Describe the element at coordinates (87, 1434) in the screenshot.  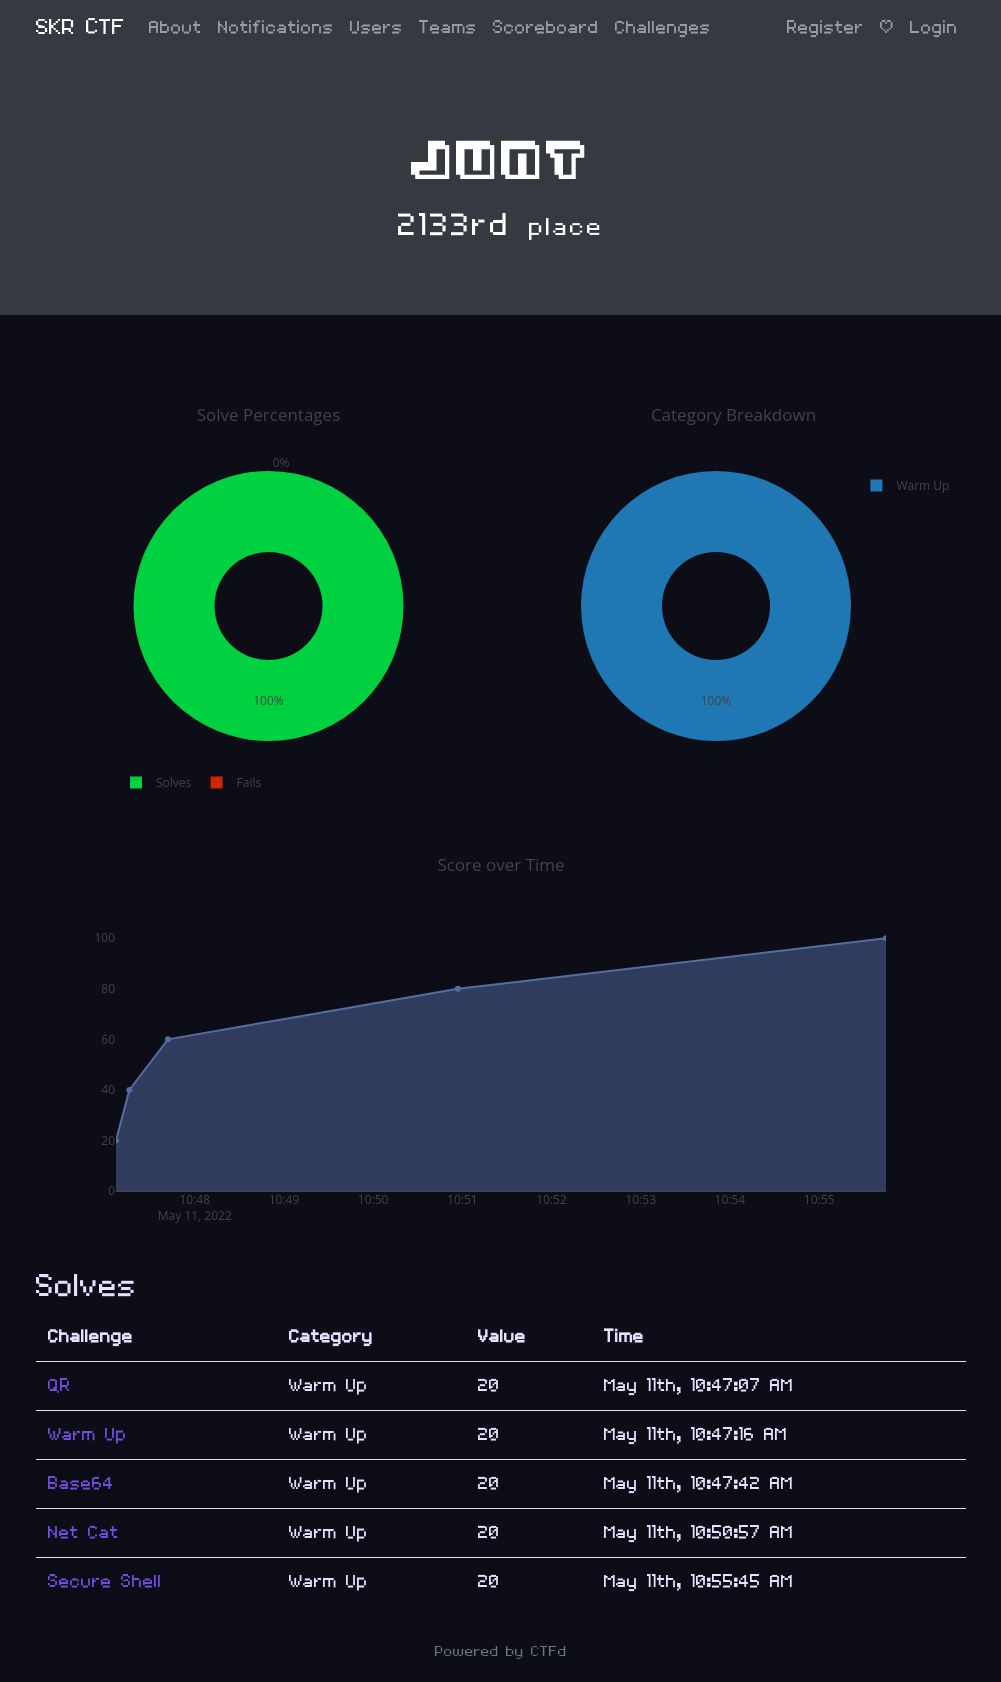
I see `Warm Up` at that location.